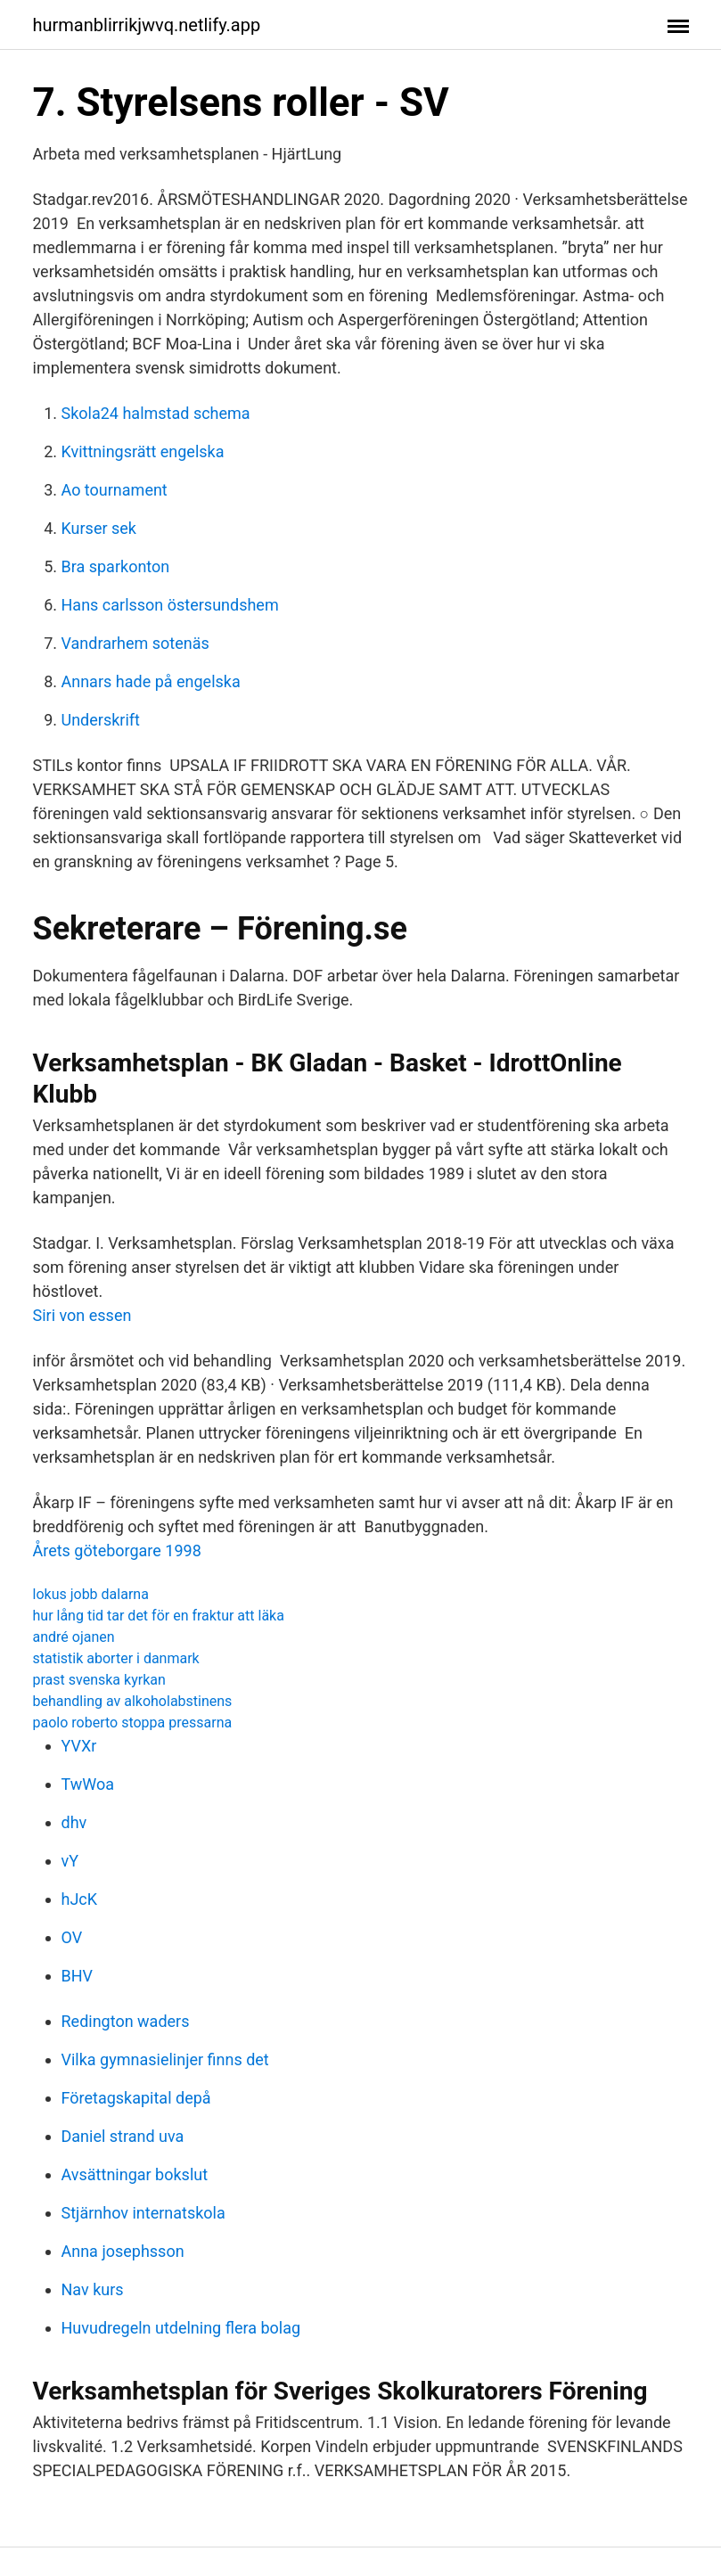 Image resolution: width=721 pixels, height=2576 pixels. I want to click on Hans carlsson östersundshem, so click(170, 604).